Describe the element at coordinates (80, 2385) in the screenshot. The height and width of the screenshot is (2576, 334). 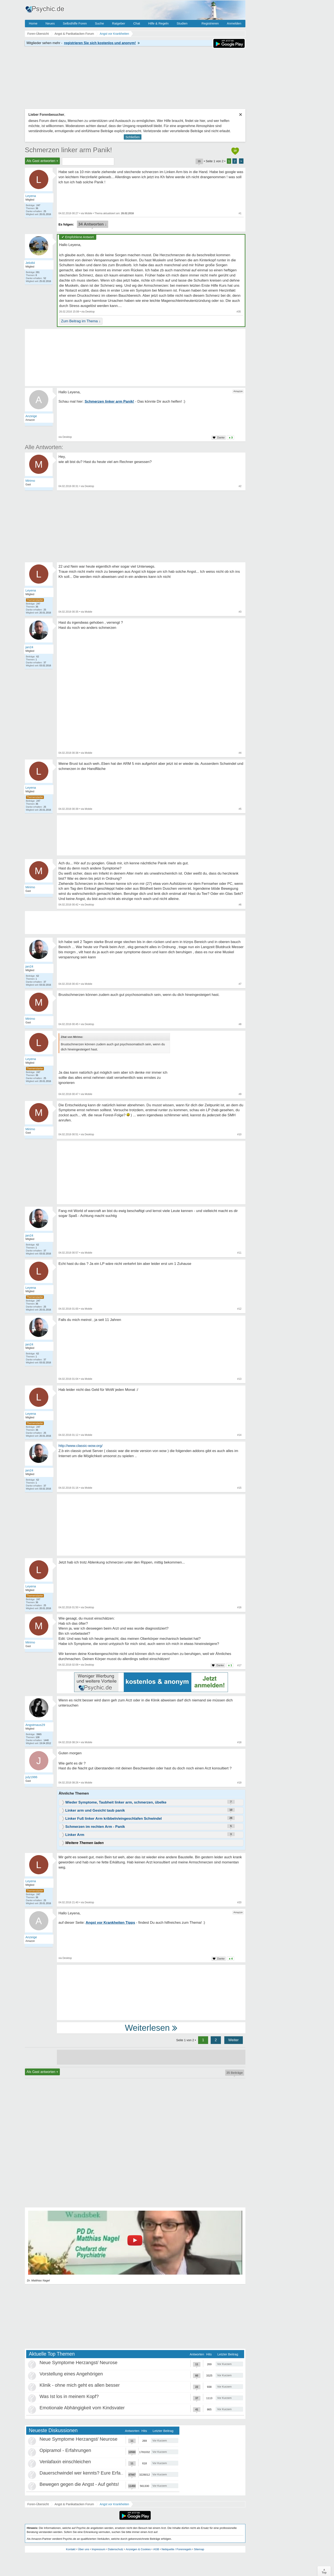
I see `Klinik - ohne mich geht es allen besser` at that location.